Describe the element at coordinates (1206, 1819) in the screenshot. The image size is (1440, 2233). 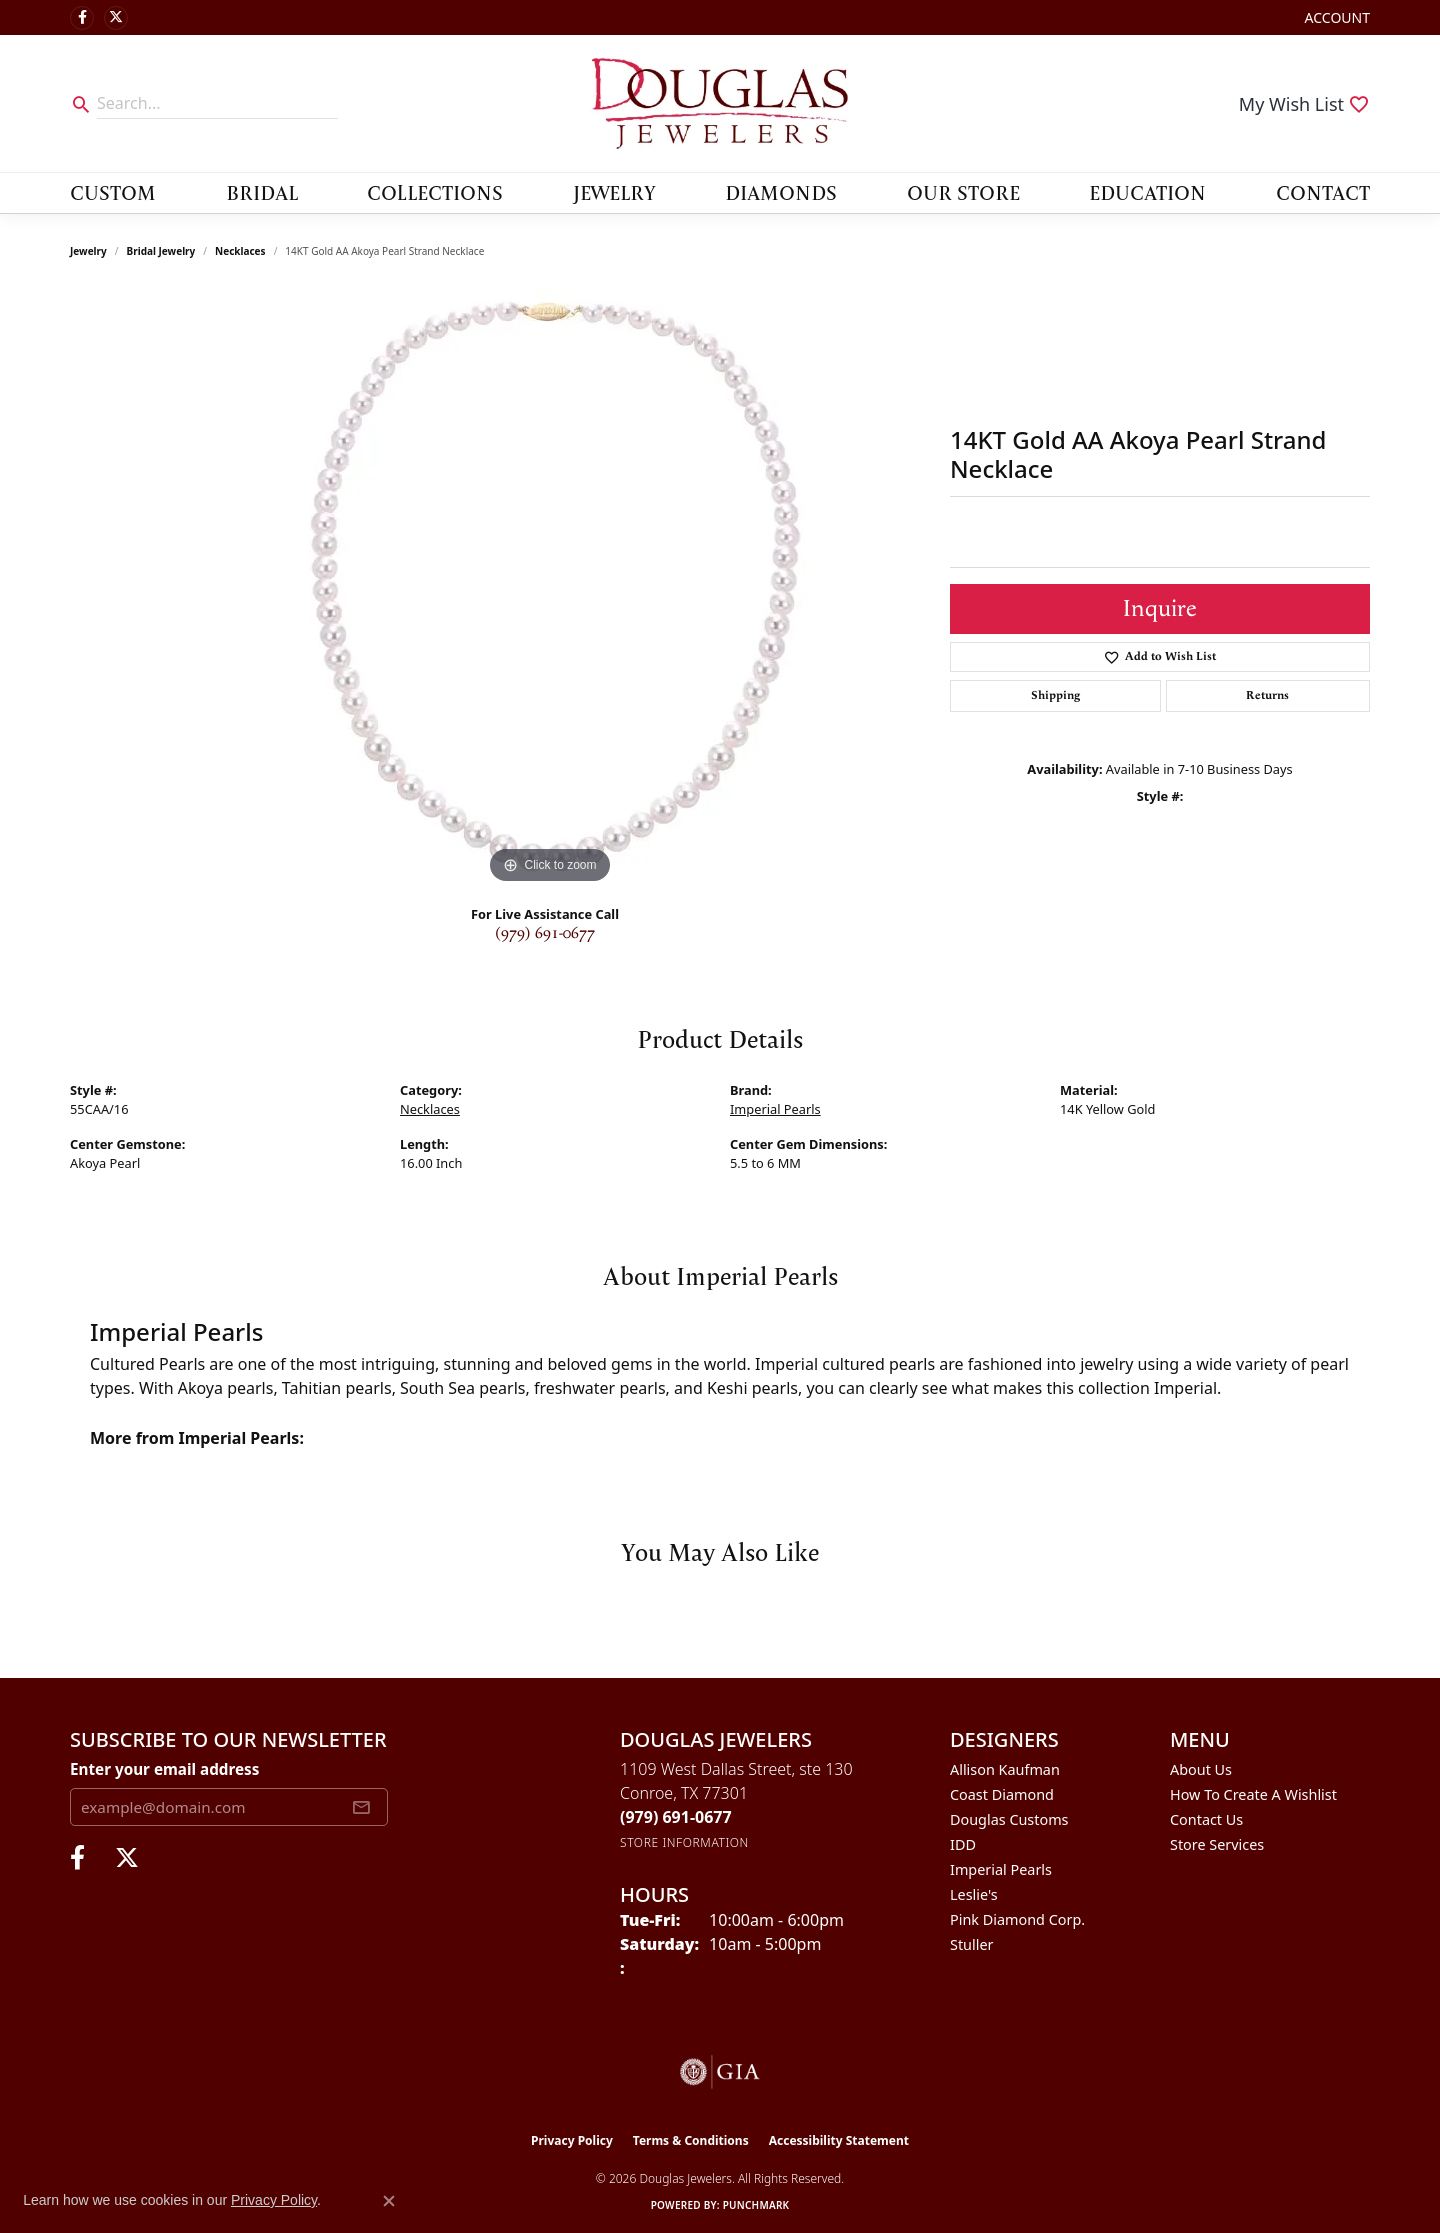
I see `Contact Us` at that location.